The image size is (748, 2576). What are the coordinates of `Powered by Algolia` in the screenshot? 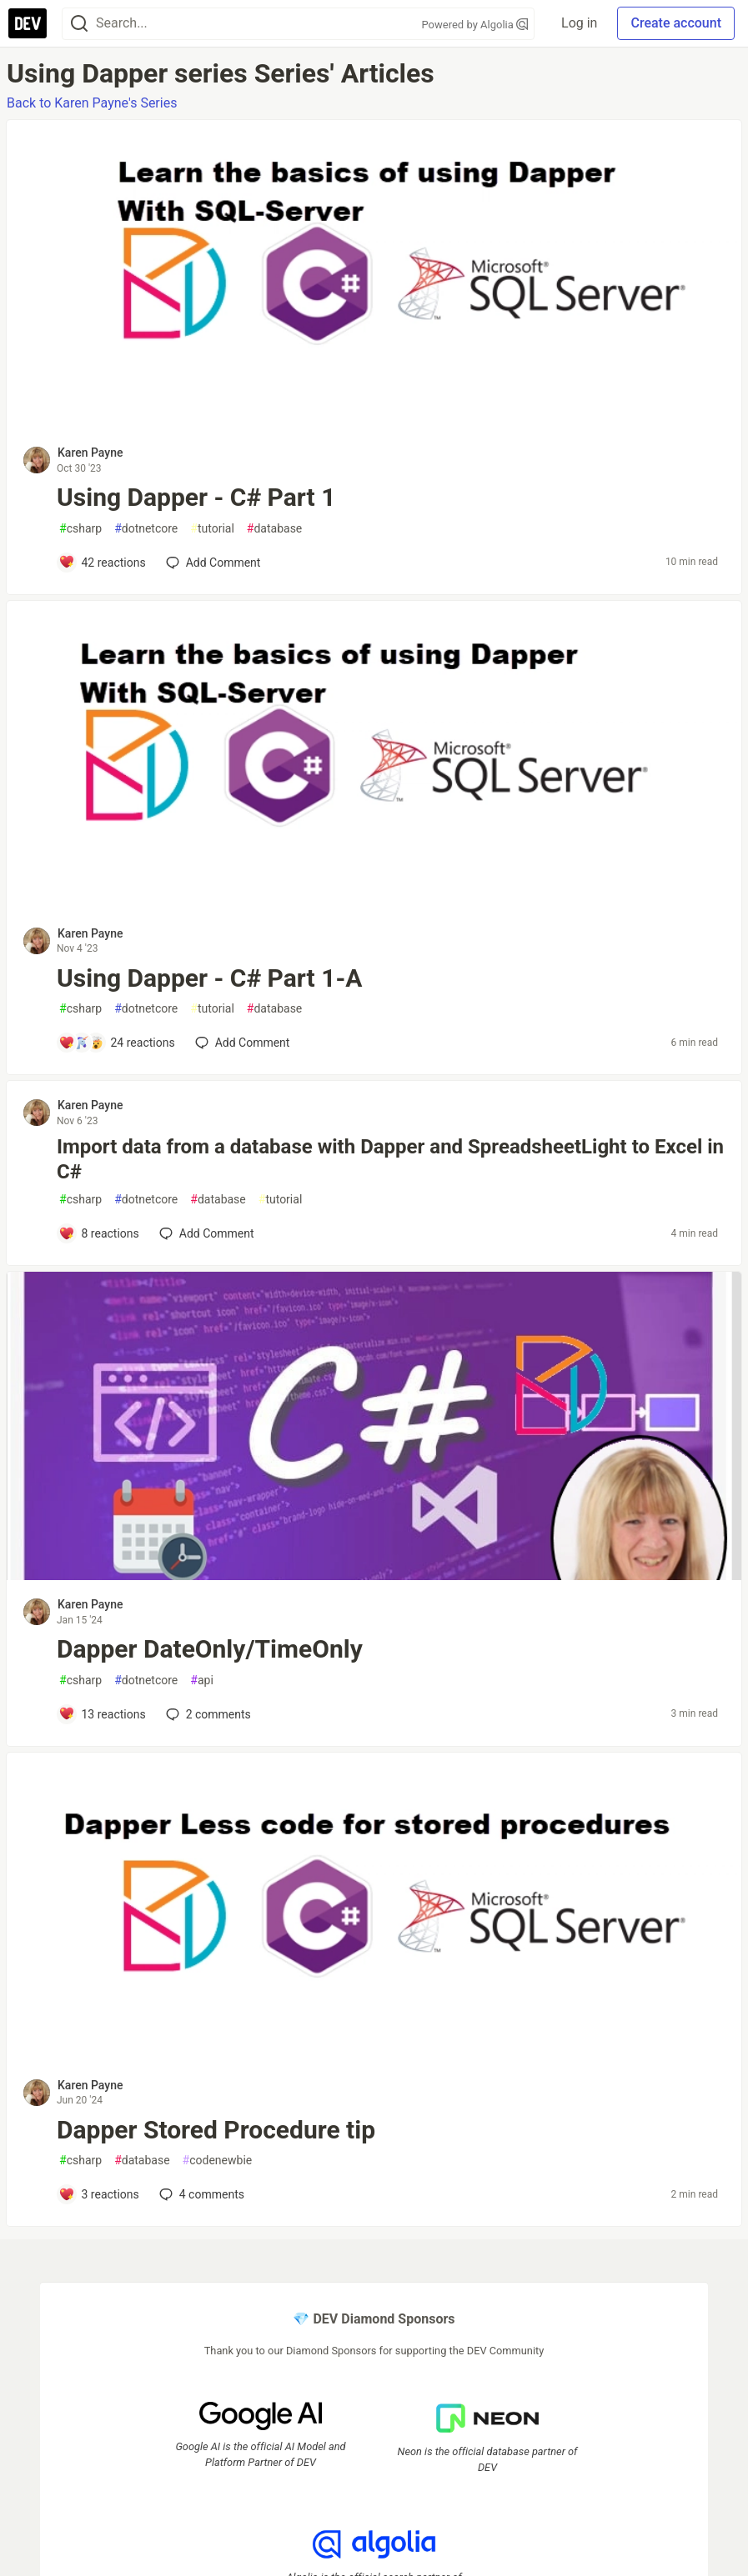 It's located at (475, 24).